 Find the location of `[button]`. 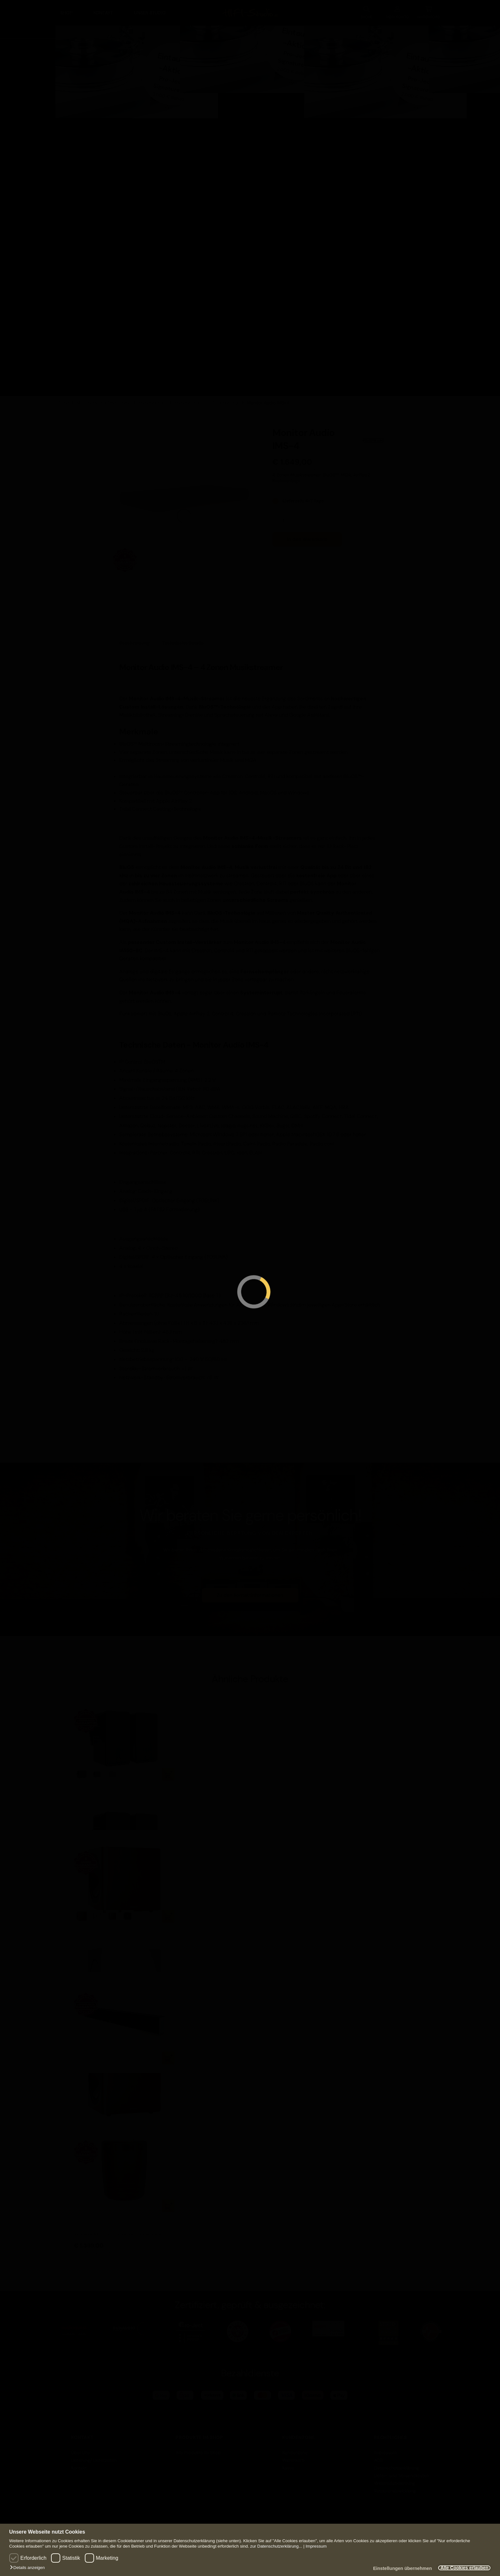

[button] is located at coordinates (28, 2567).